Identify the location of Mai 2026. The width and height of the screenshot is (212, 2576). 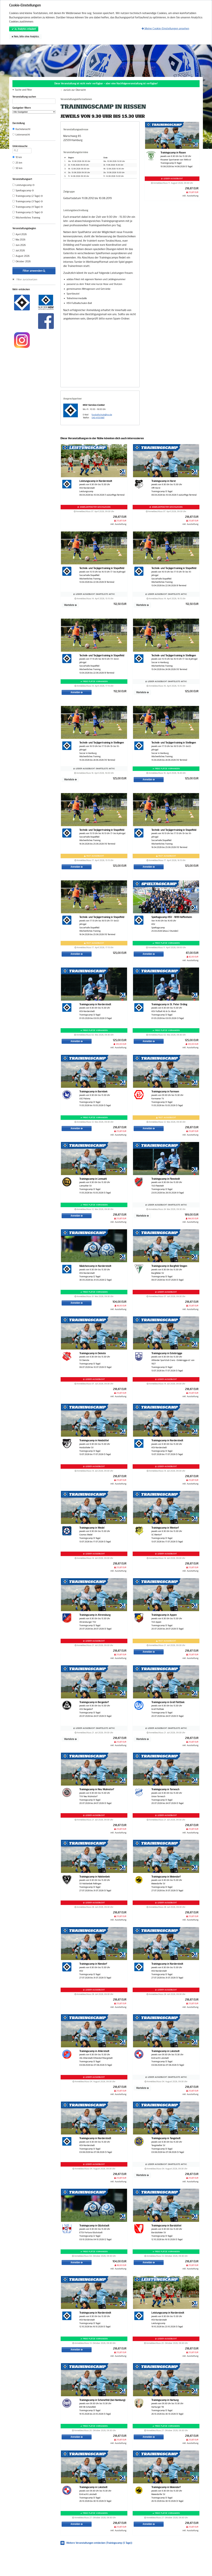
(18, 239).